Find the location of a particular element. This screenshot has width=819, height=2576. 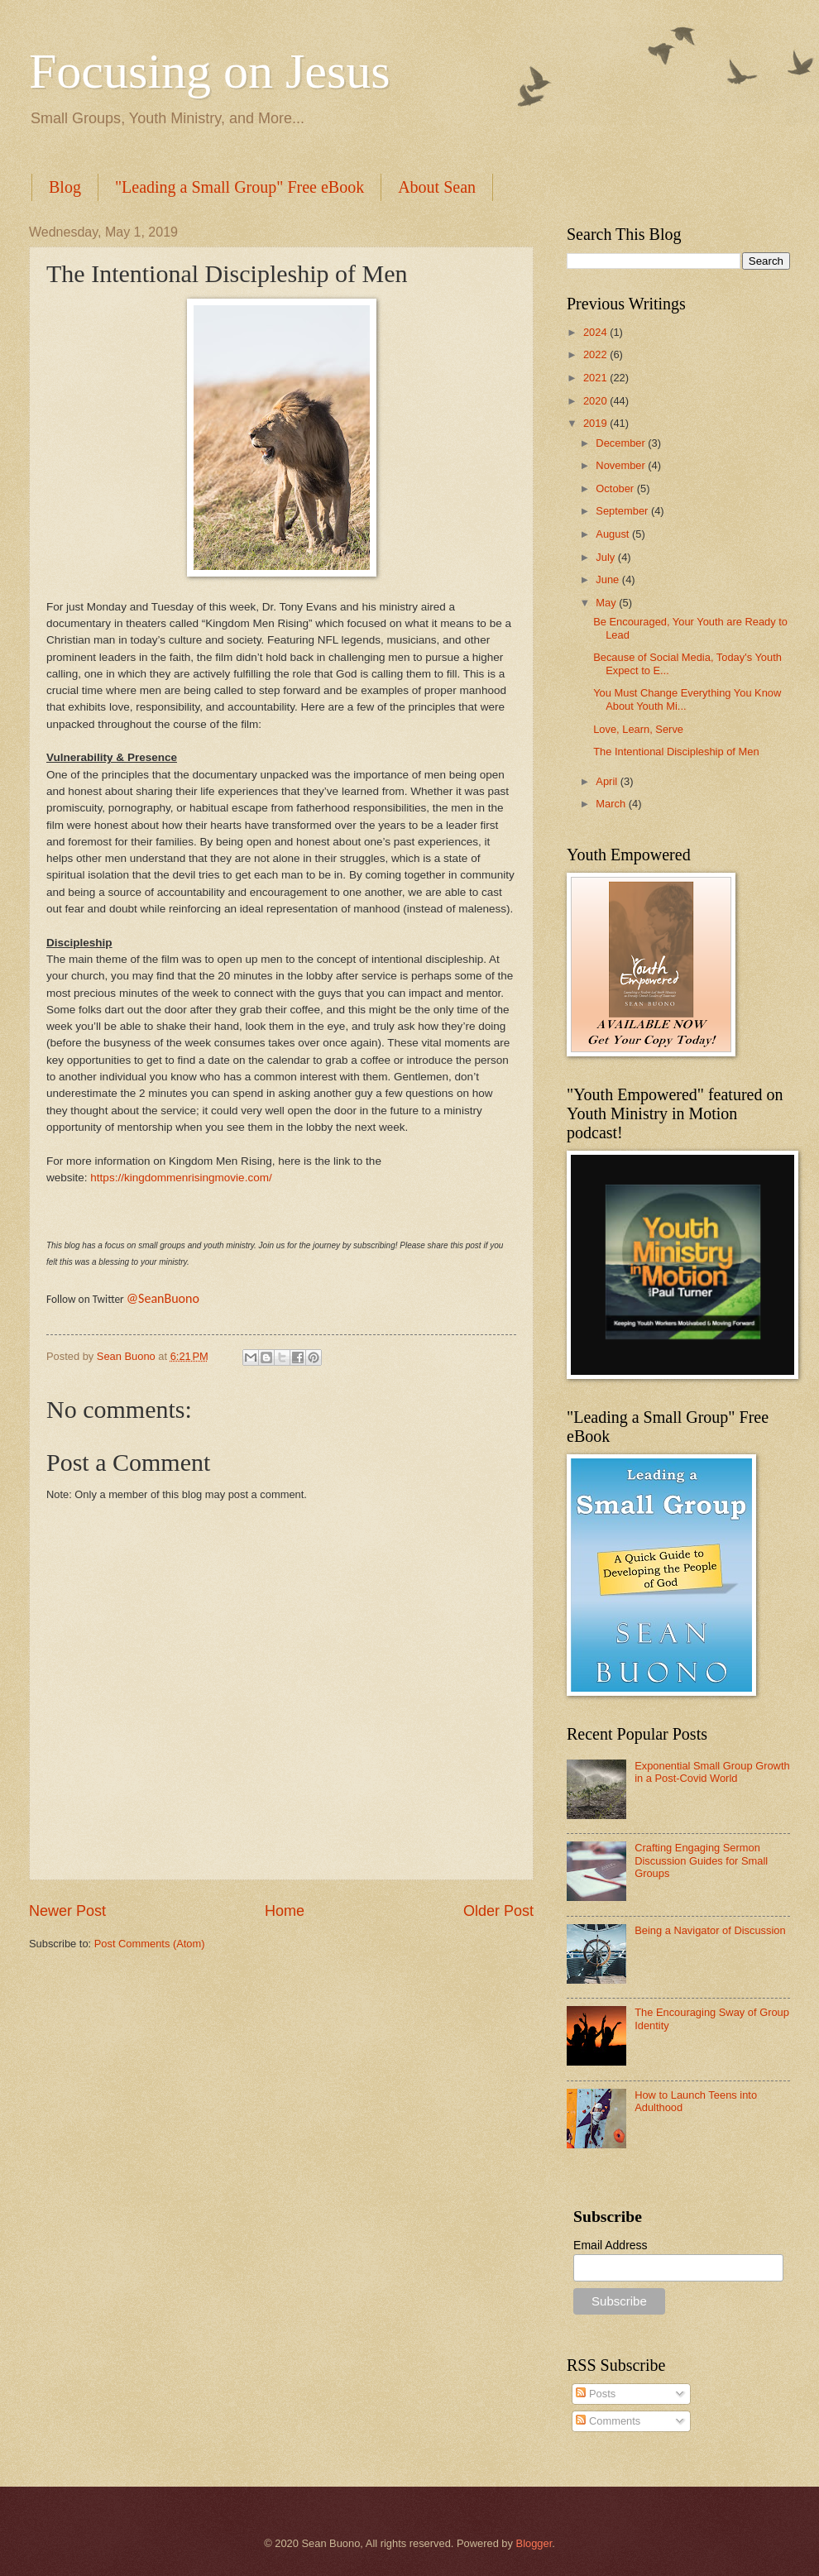

April is located at coordinates (608, 781).